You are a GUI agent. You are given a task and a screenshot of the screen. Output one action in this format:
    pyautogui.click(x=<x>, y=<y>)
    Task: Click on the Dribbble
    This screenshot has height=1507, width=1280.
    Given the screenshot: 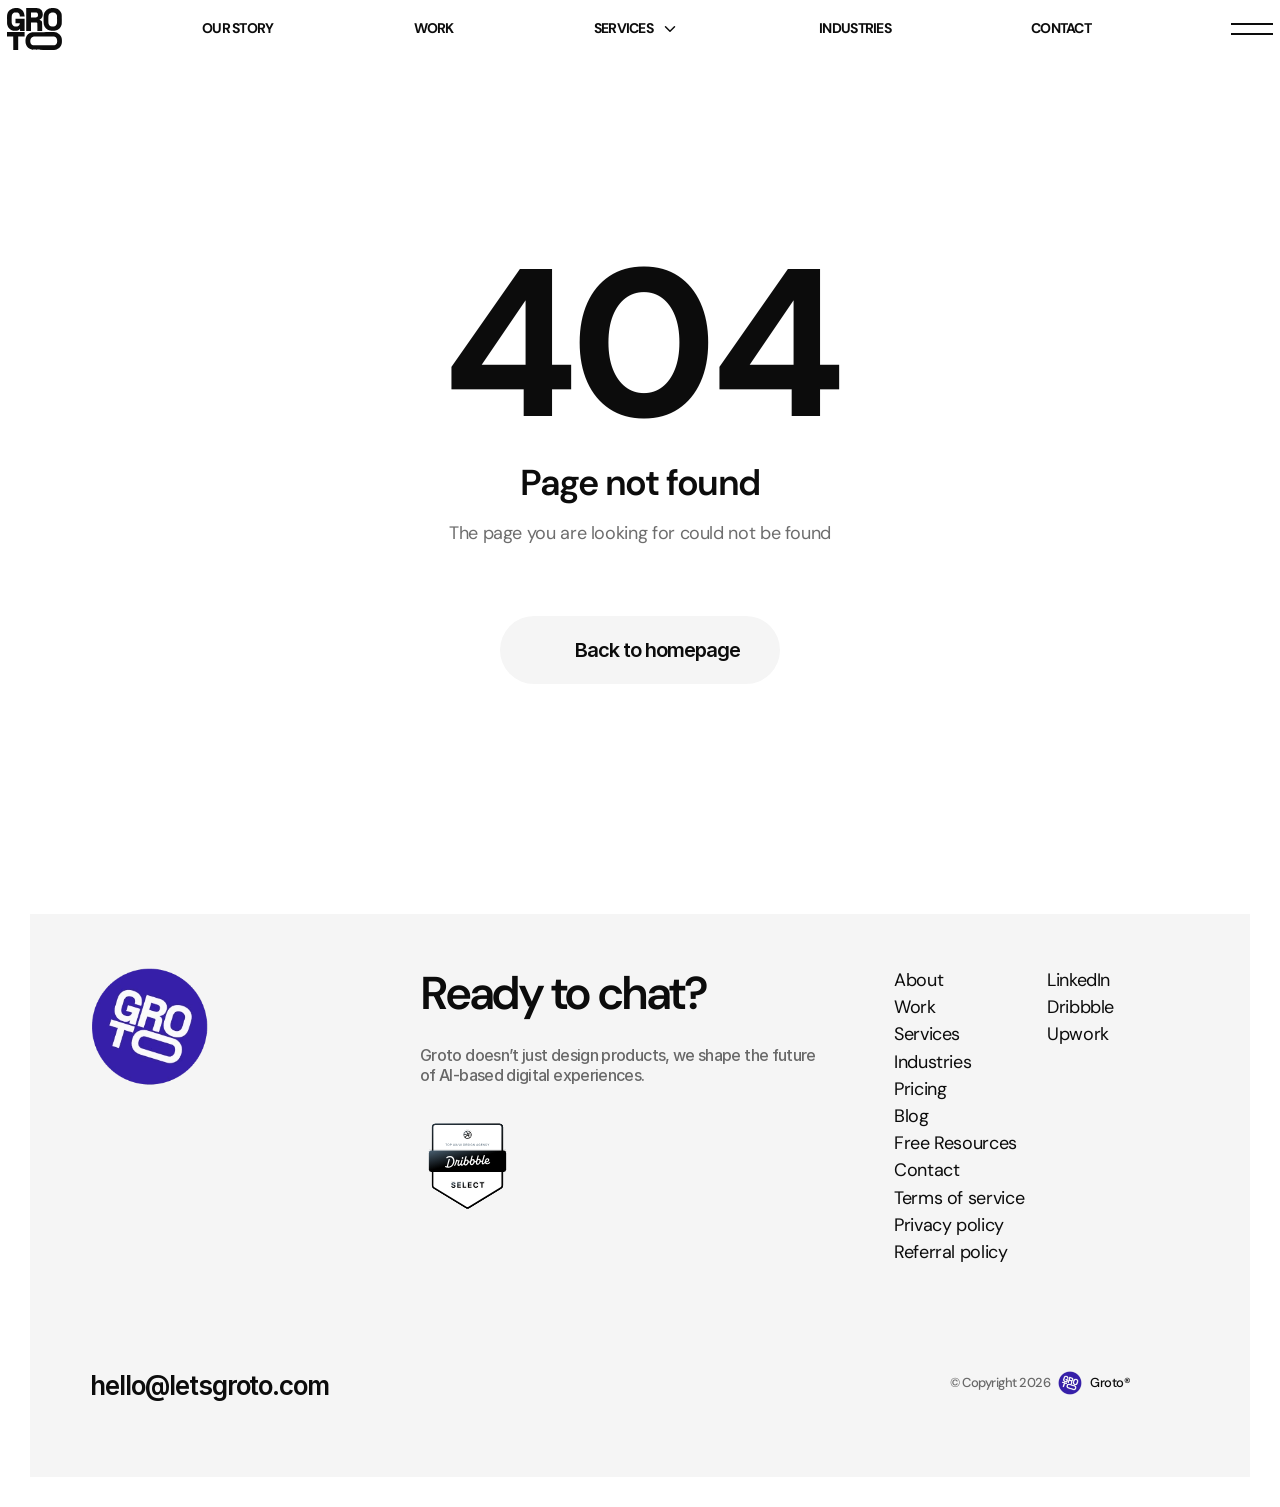 What is the action you would take?
    pyautogui.click(x=1080, y=1007)
    